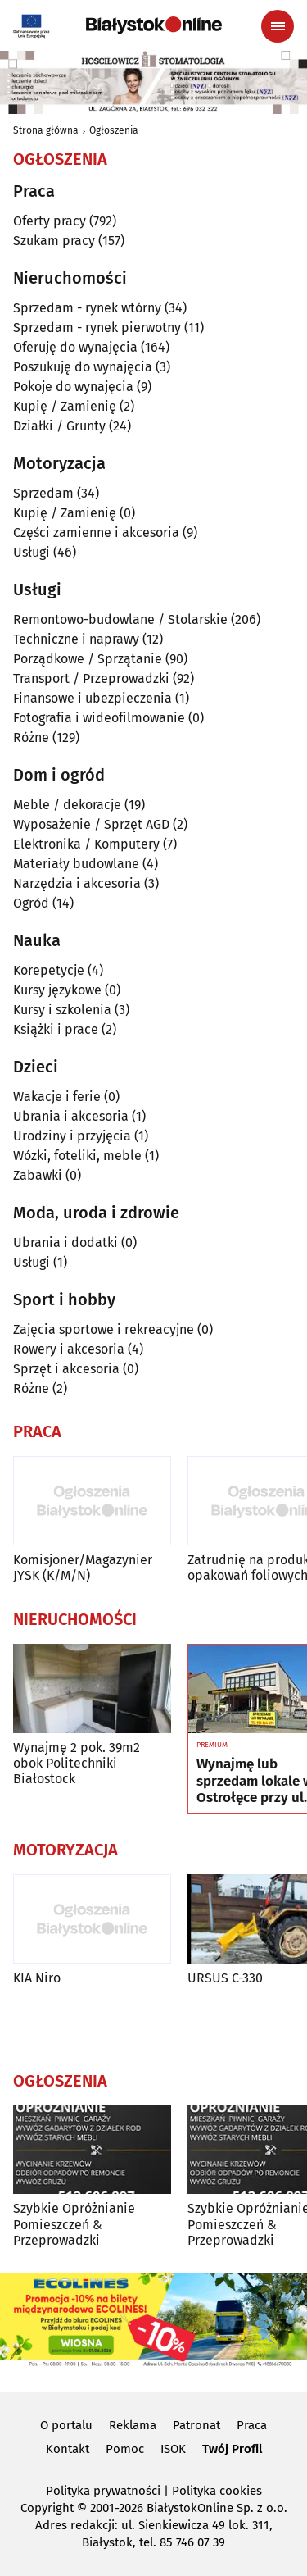 The image size is (307, 2576). What do you see at coordinates (99, 718) in the screenshot?
I see `Fotografia i wideofilmowanie` at bounding box center [99, 718].